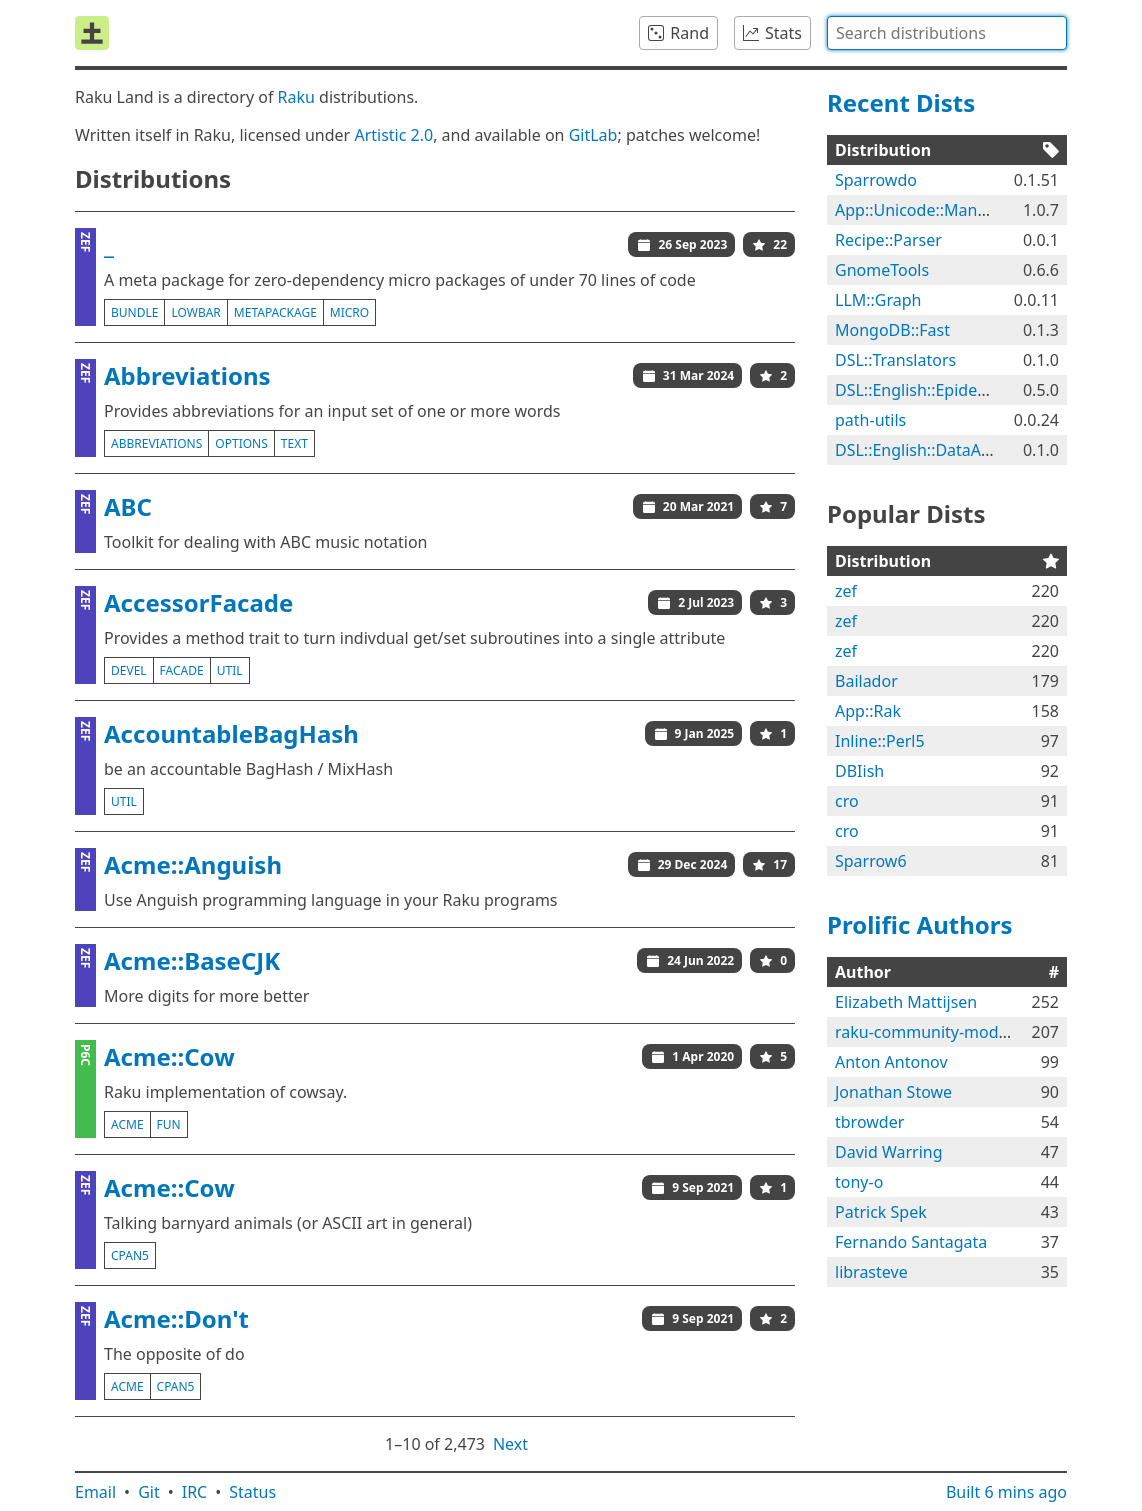 The width and height of the screenshot is (1142, 1511). What do you see at coordinates (130, 1255) in the screenshot?
I see `cpan5` at bounding box center [130, 1255].